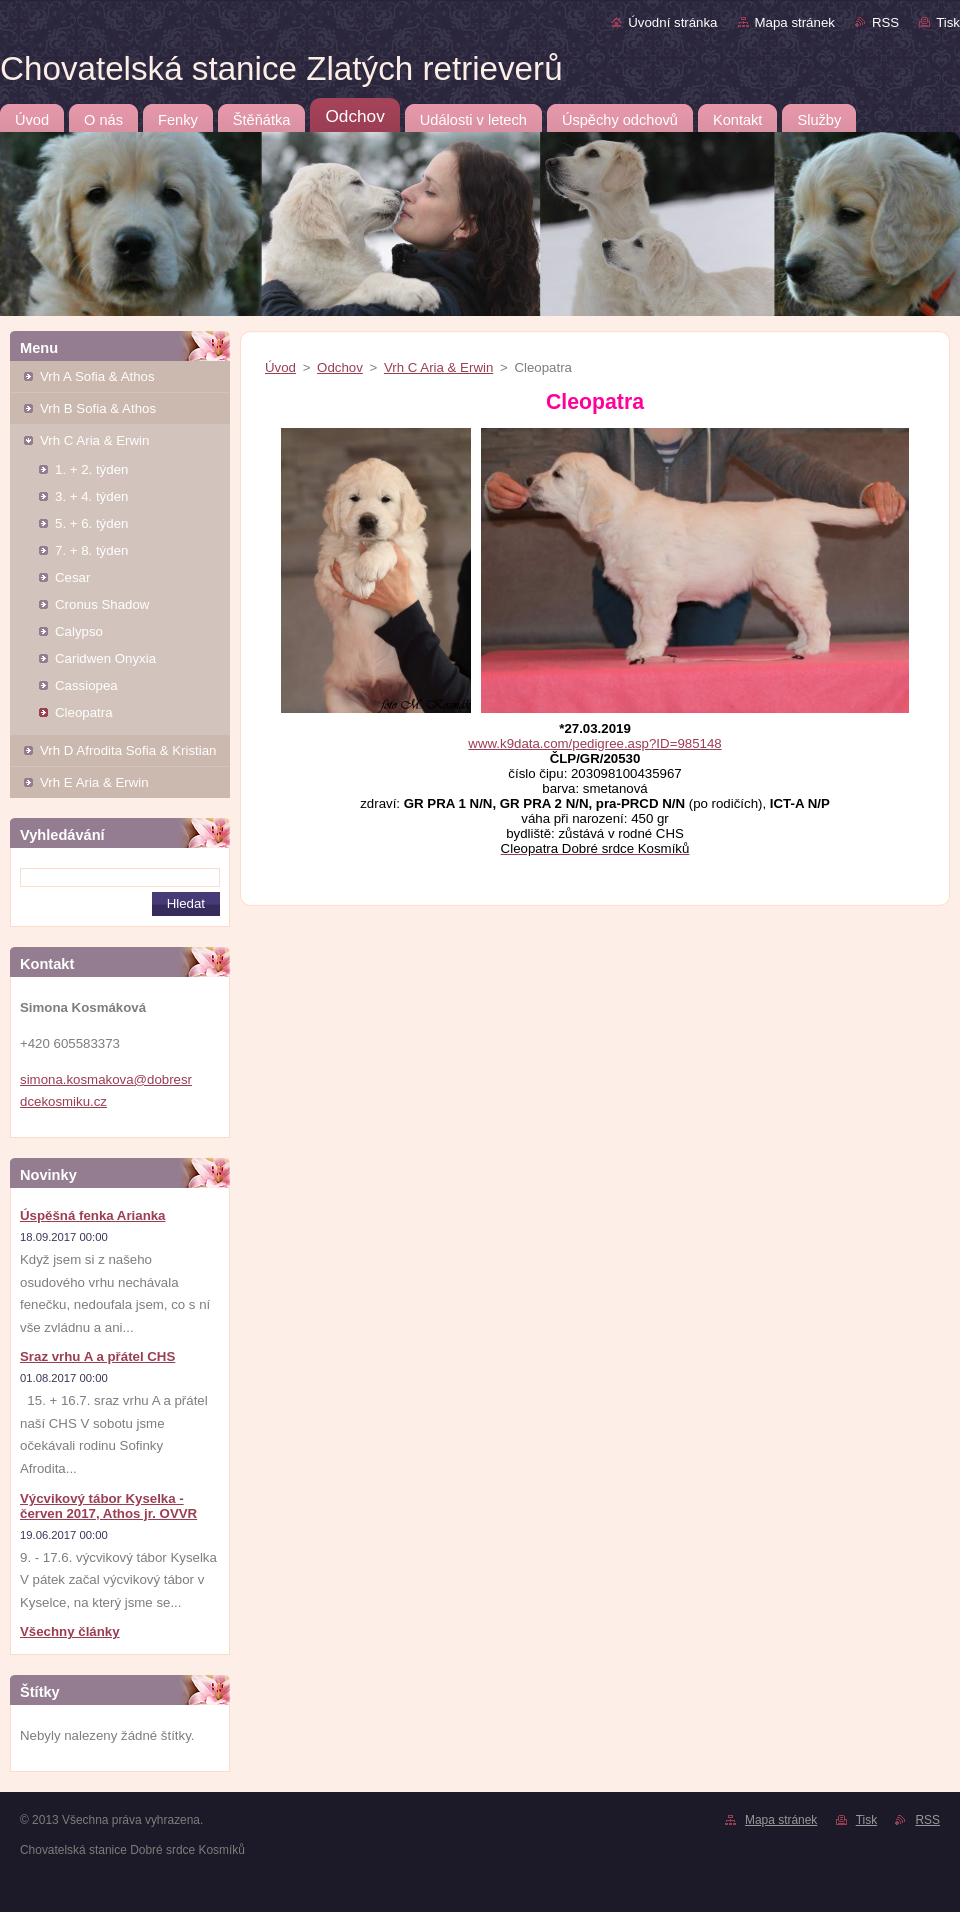 The width and height of the screenshot is (960, 1912). Describe the element at coordinates (672, 22) in the screenshot. I see `Úvodní stránka` at that location.